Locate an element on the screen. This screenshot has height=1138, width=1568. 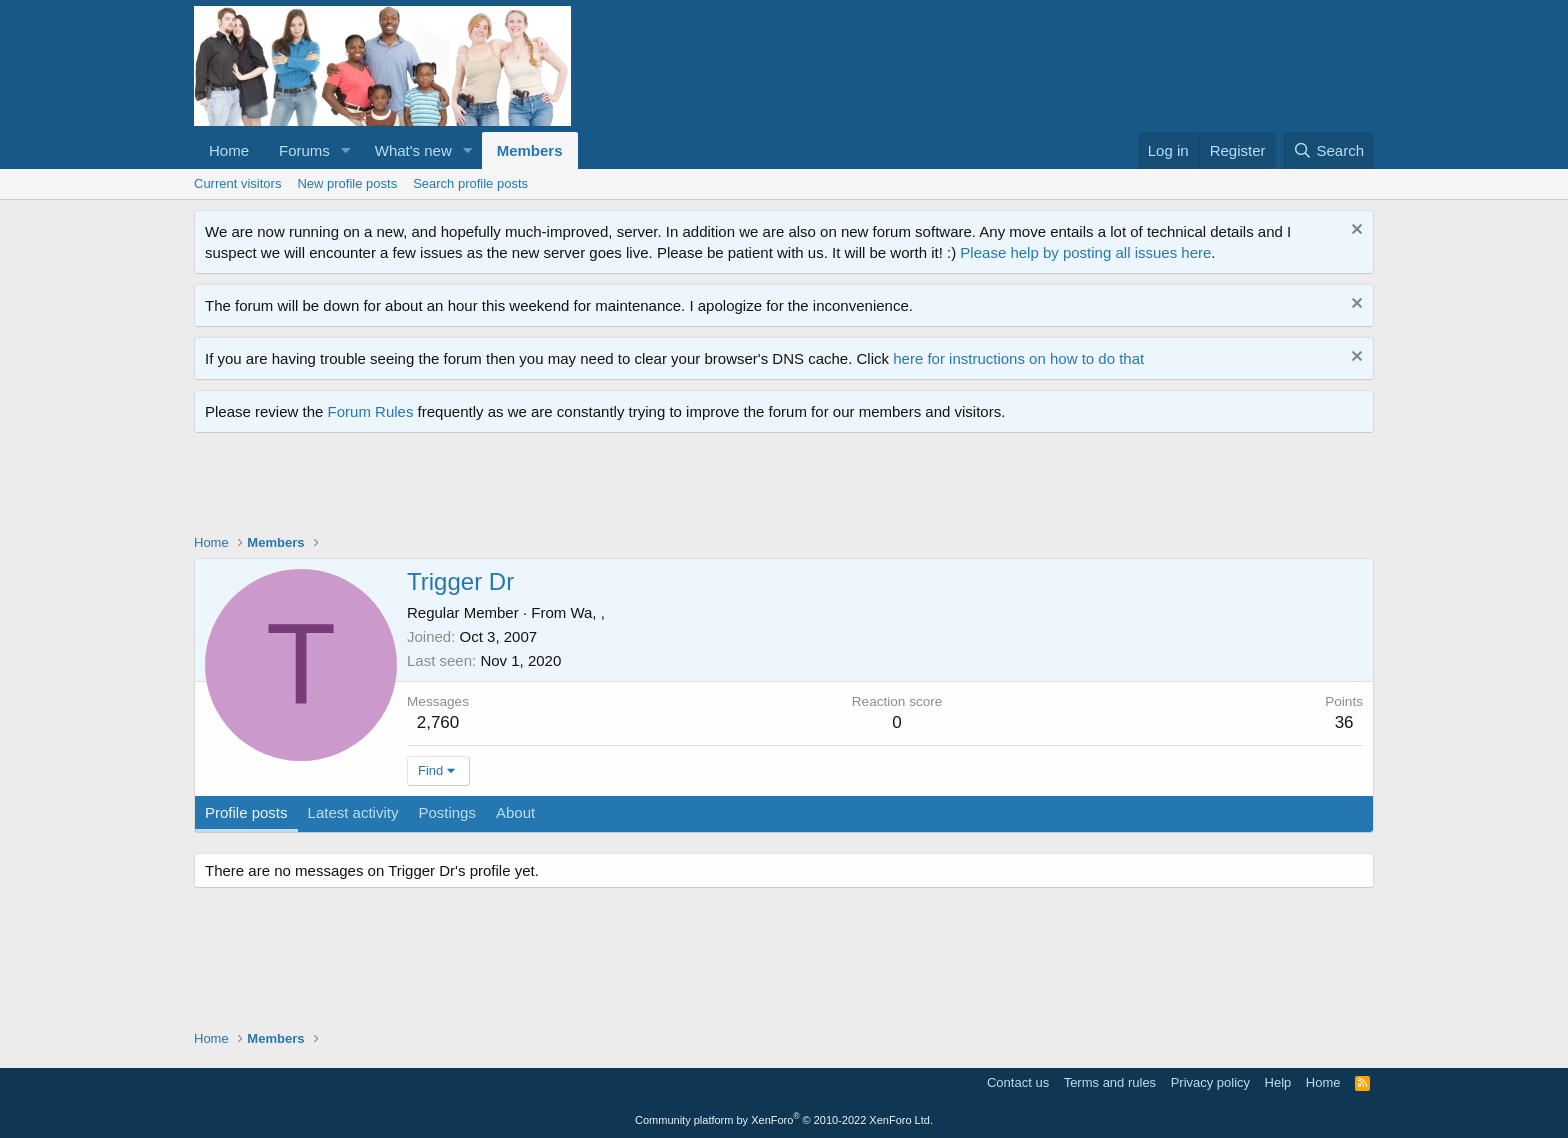
[Search] is located at coordinates (1328, 150).